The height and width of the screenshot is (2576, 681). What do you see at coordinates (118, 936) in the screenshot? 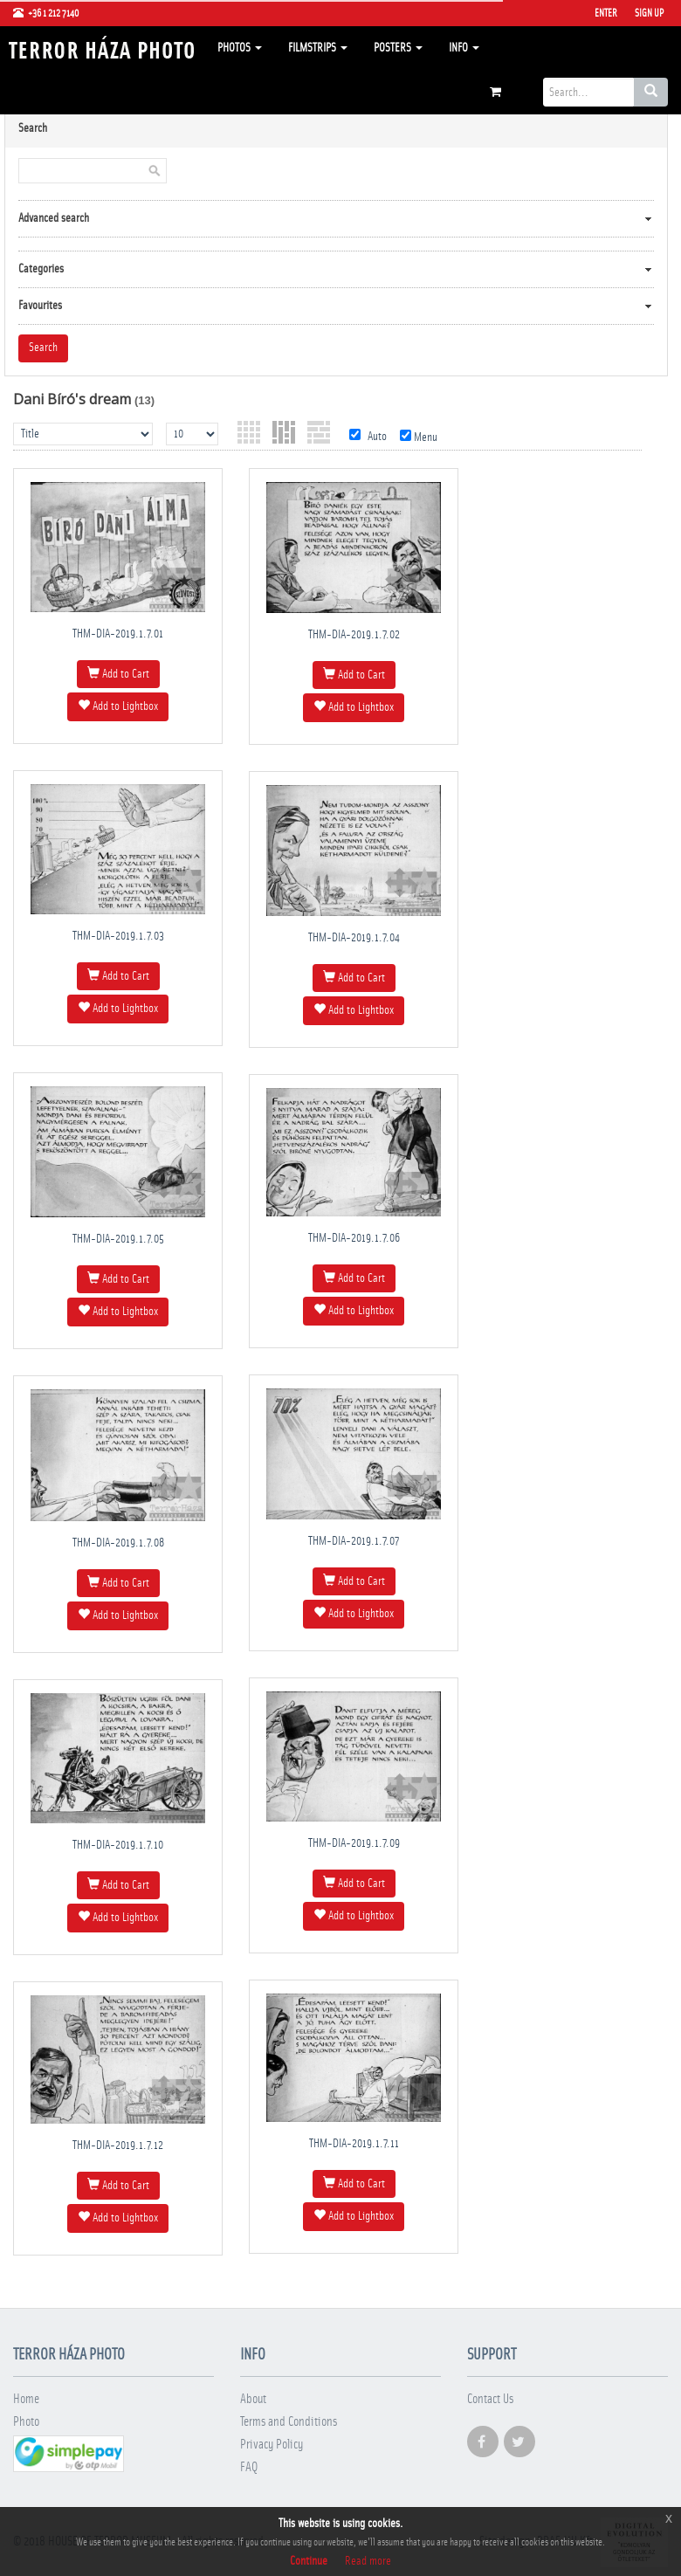
I see `THM-DIA-2019.1.7.03` at bounding box center [118, 936].